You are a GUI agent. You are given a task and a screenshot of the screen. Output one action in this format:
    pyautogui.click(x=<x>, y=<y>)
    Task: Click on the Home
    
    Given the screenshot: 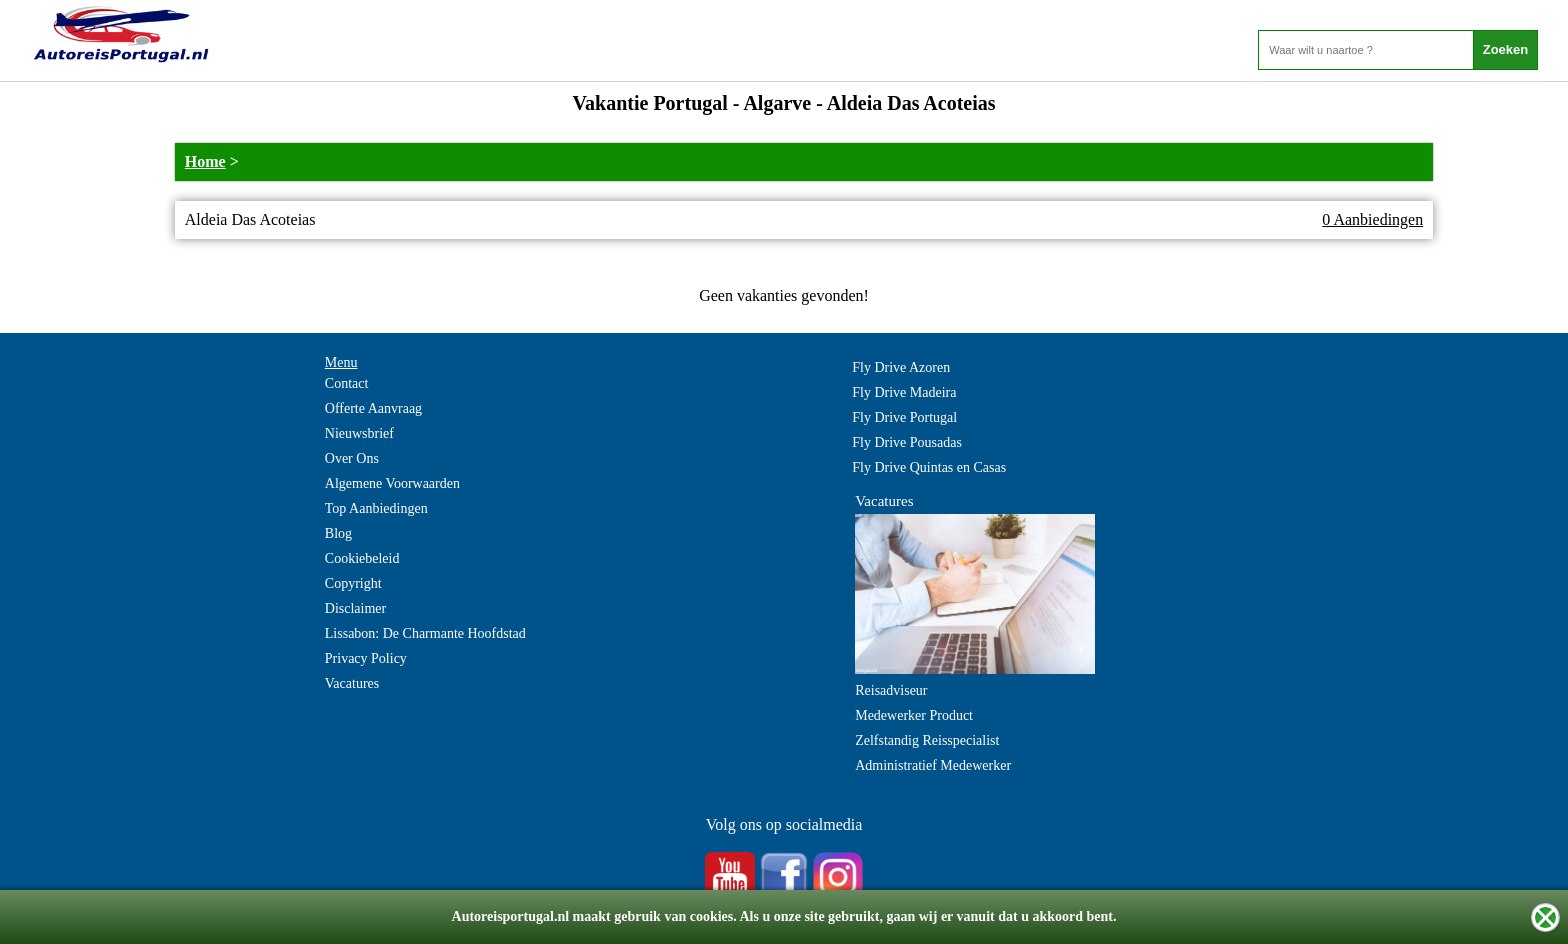 What is the action you would take?
    pyautogui.click(x=205, y=161)
    